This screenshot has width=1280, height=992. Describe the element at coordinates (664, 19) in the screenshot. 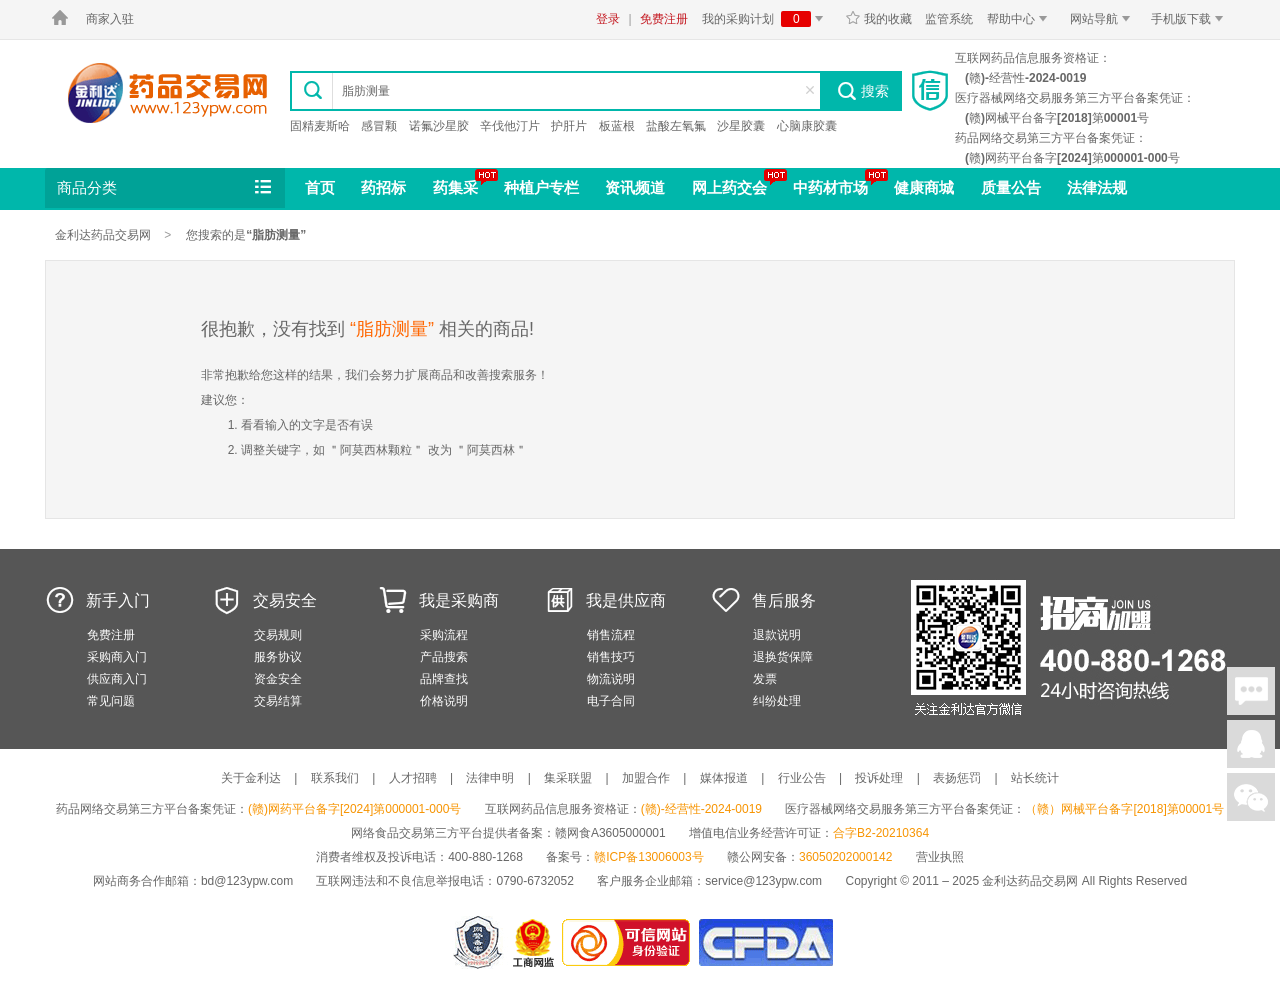

I see `免费注册` at that location.